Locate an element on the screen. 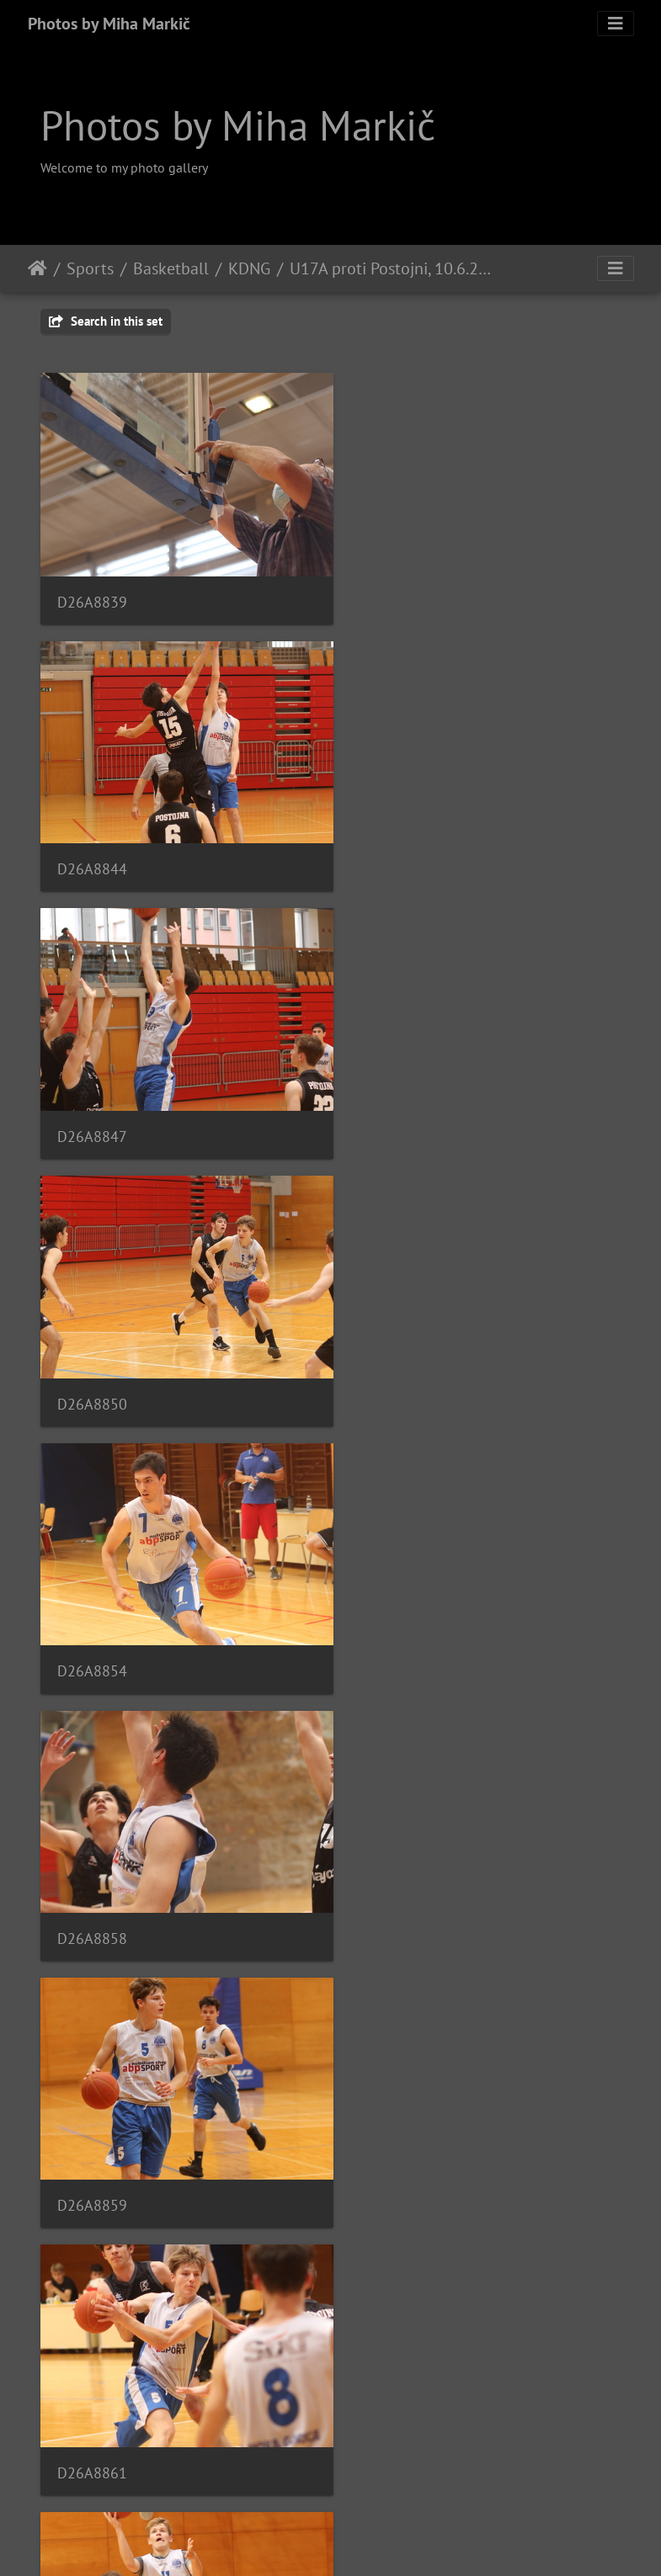 Image resolution: width=661 pixels, height=2576 pixels. Home is located at coordinates (37, 268).